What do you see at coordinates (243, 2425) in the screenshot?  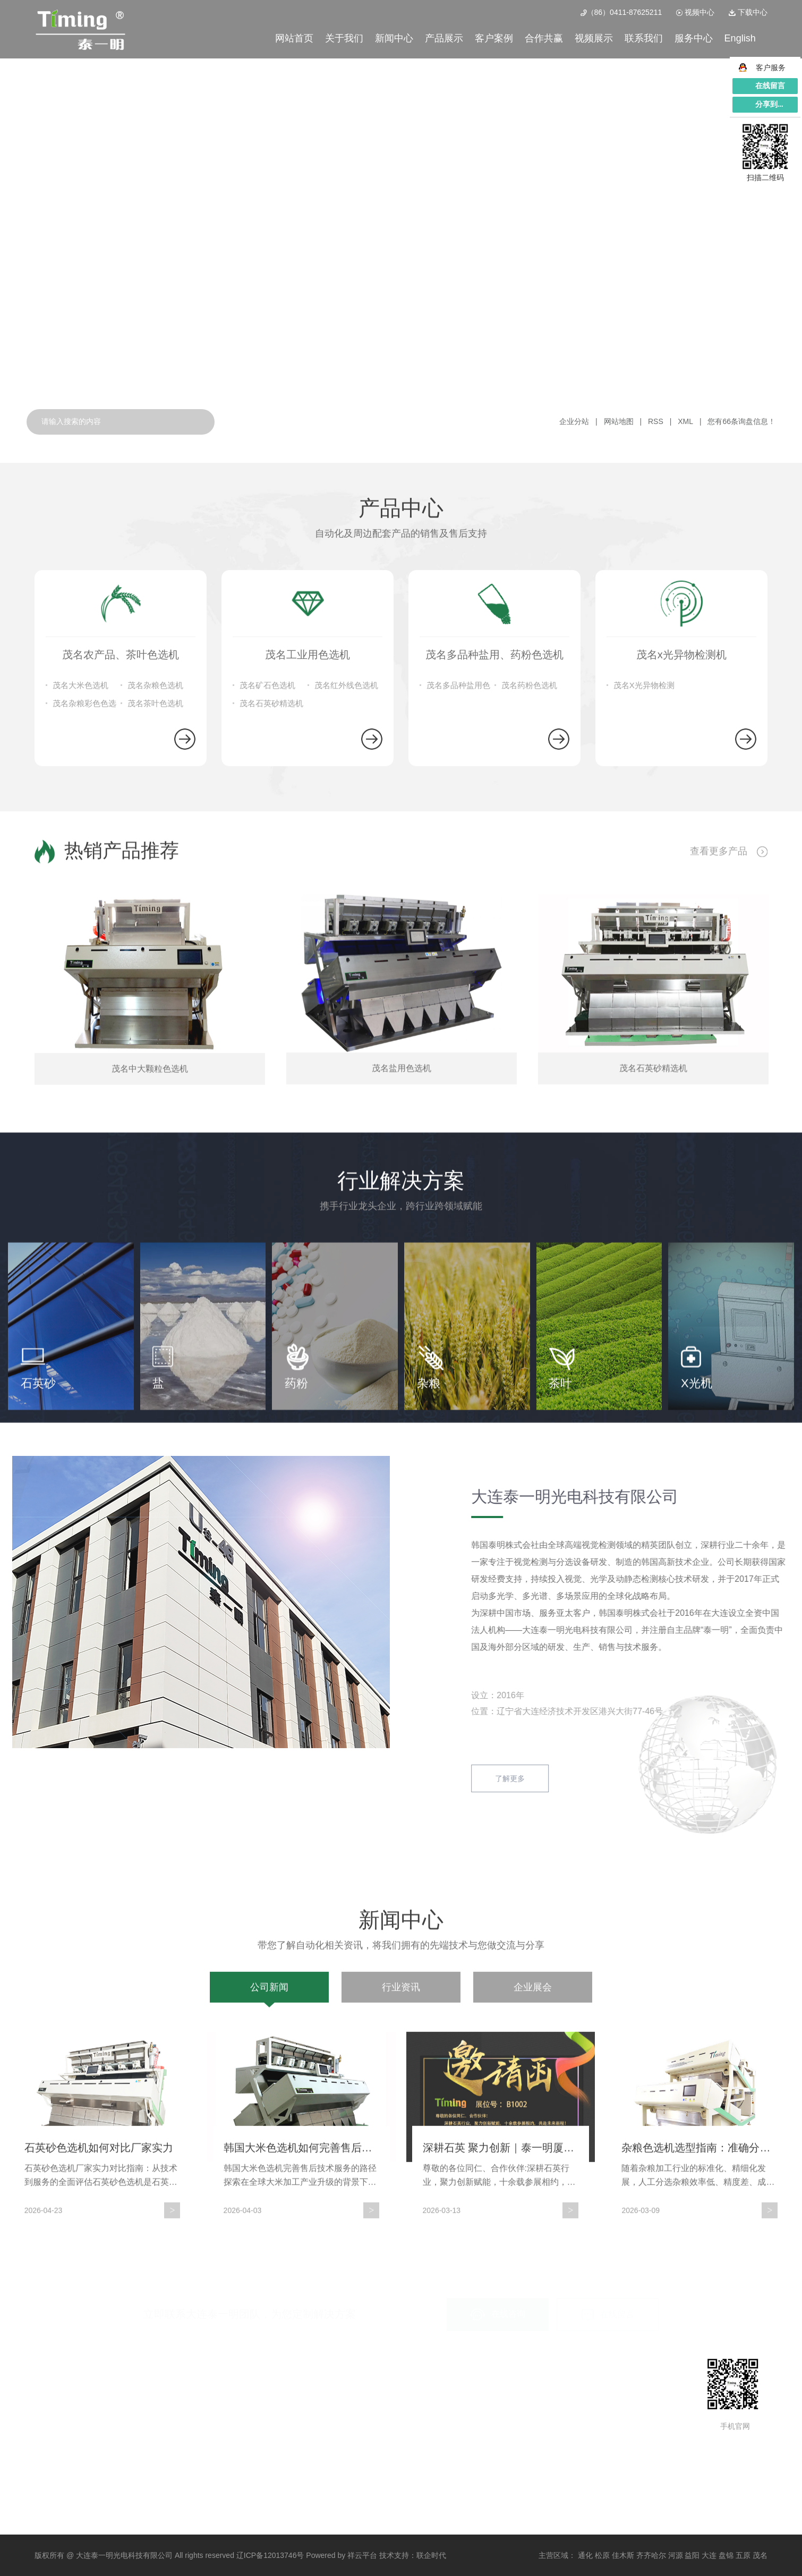 I see `杂粮案例` at bounding box center [243, 2425].